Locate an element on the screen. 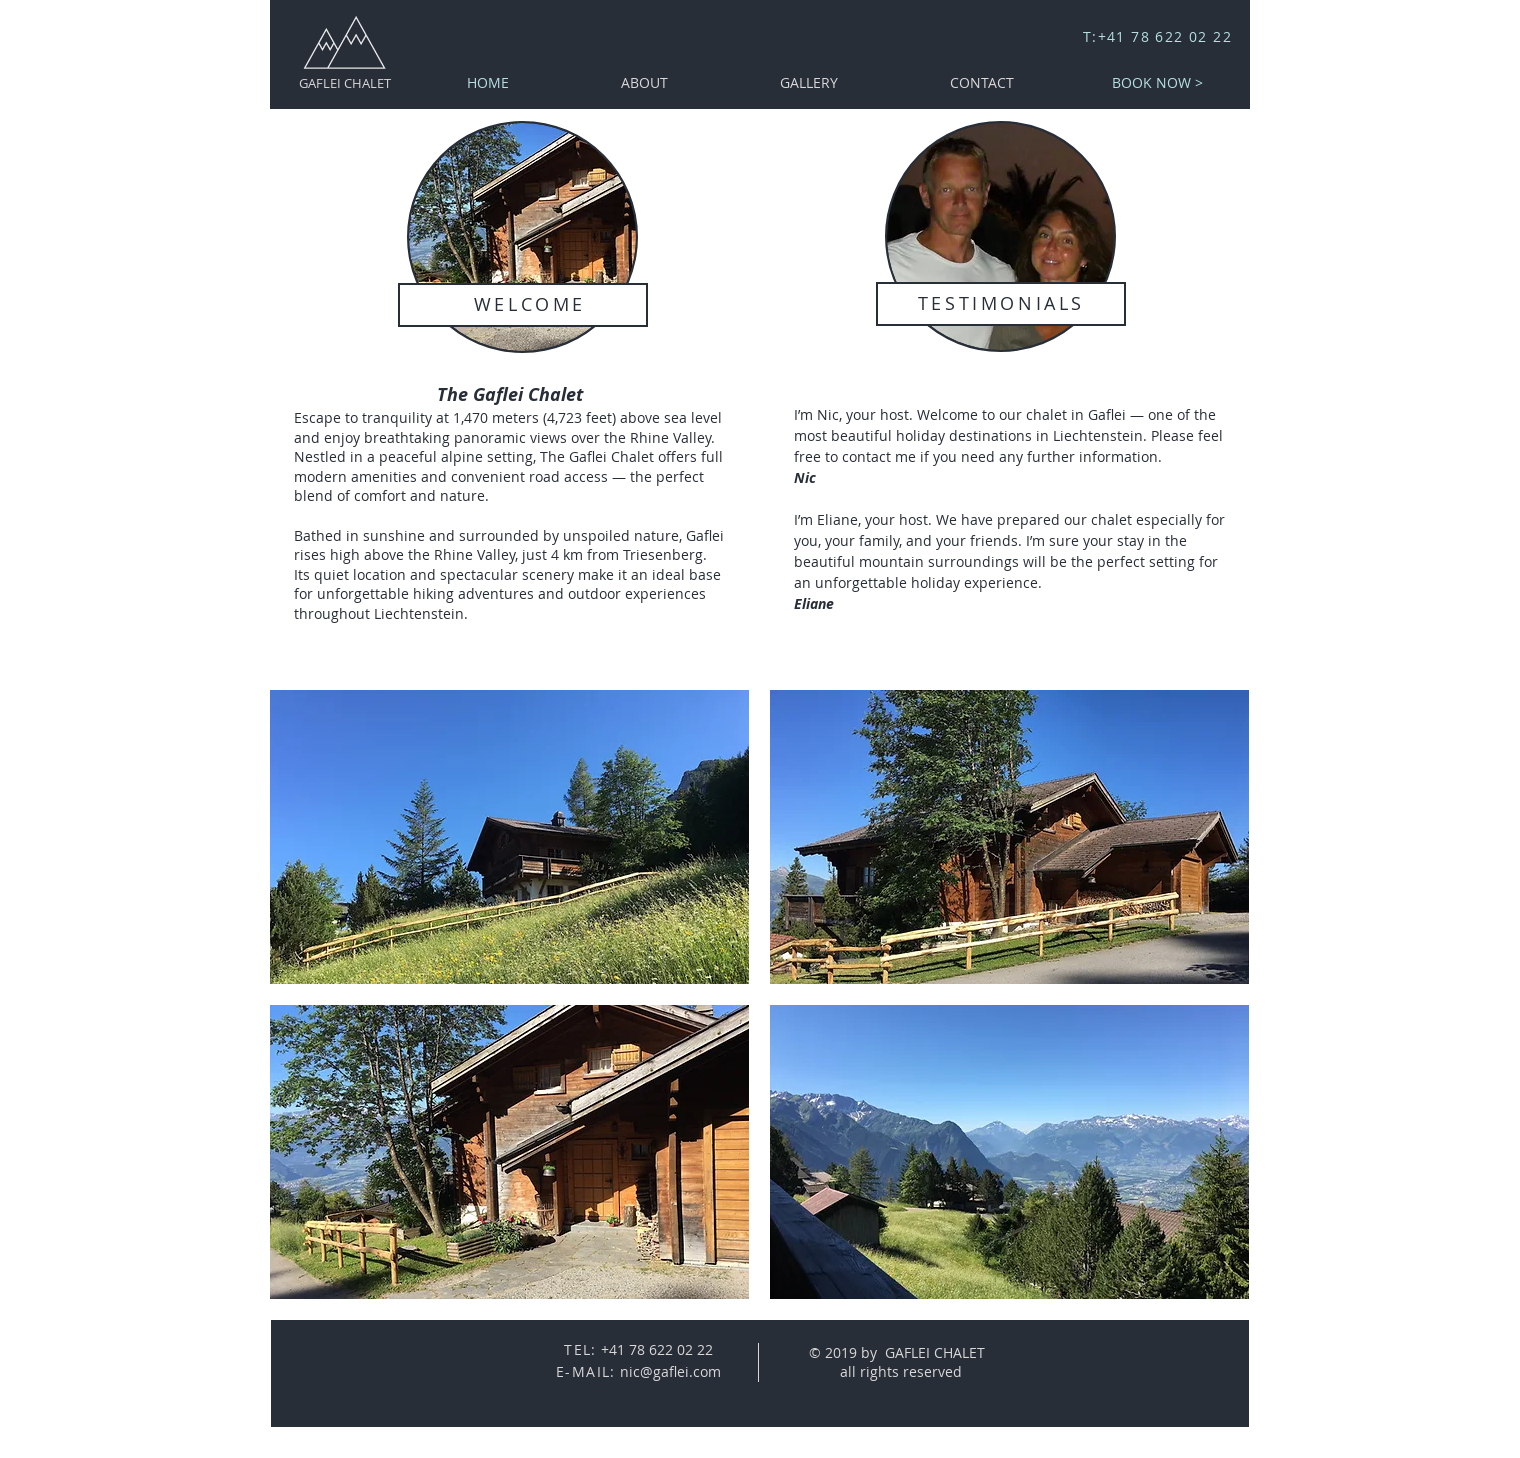  GAFLEI CHALET is located at coordinates (345, 83).